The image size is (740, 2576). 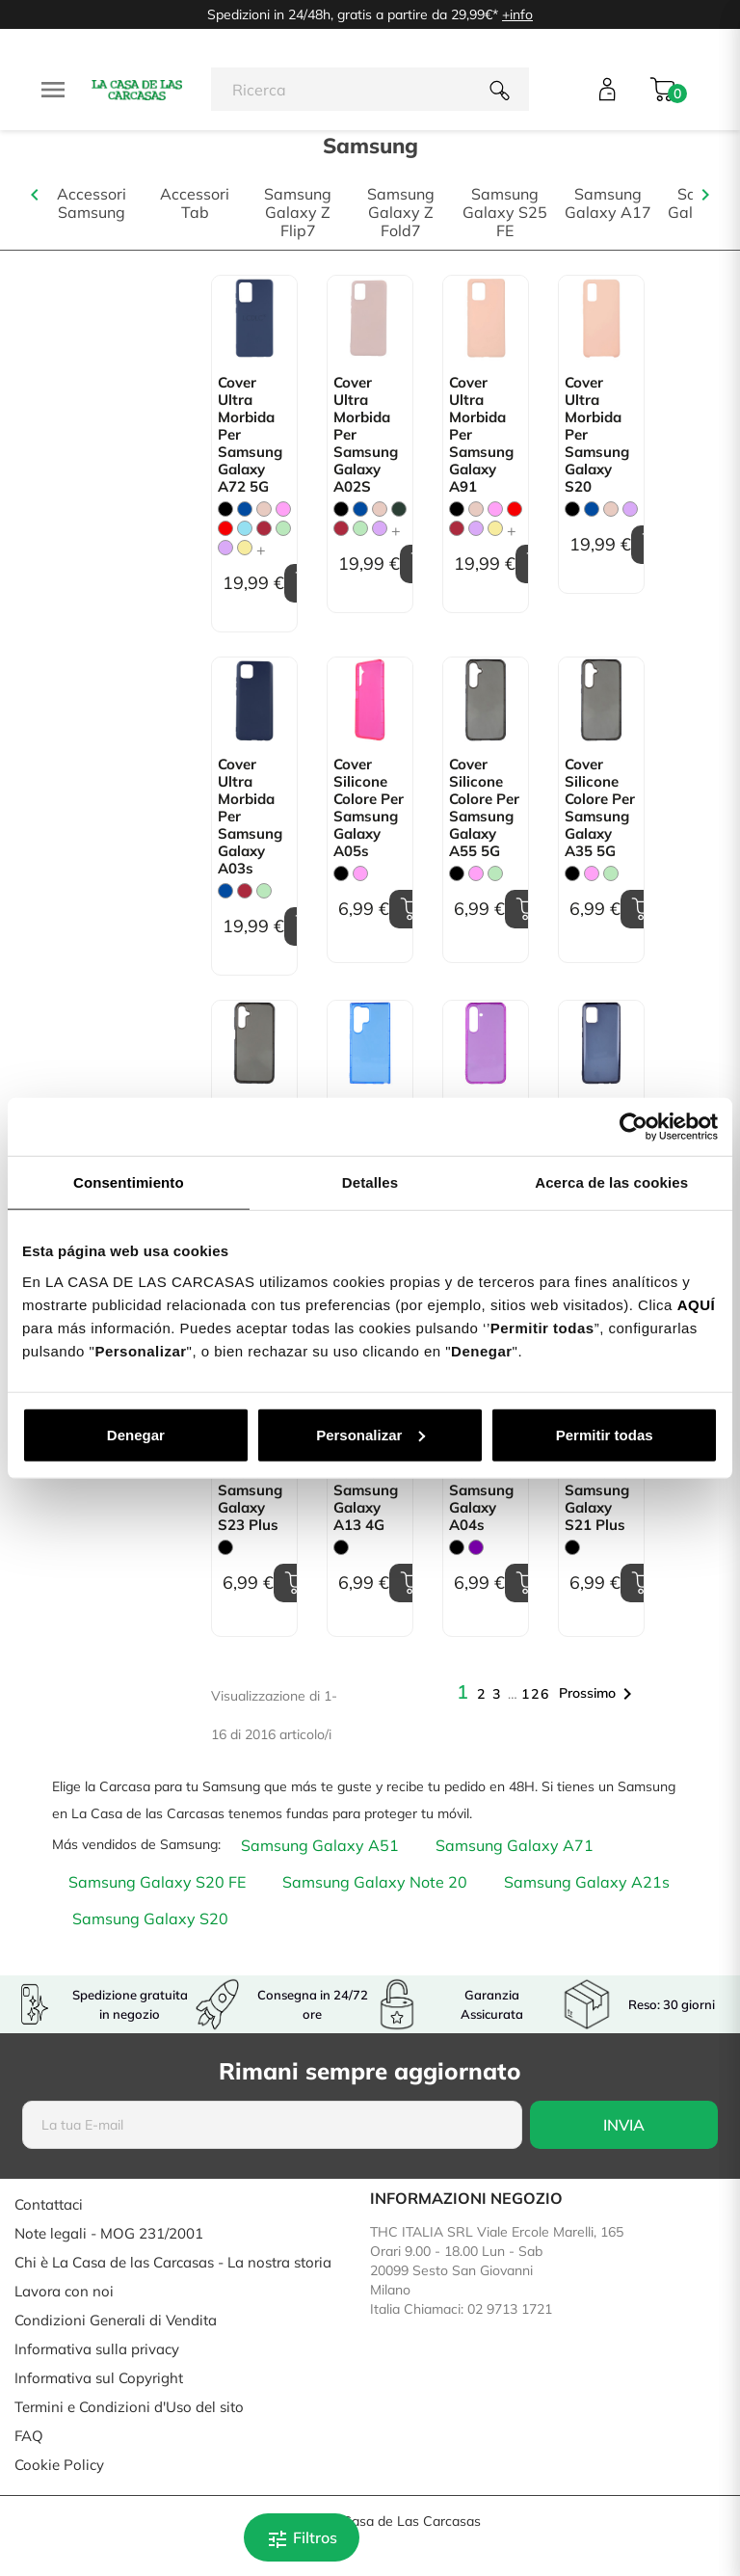 What do you see at coordinates (611, 1182) in the screenshot?
I see `Acerca de las cookies [tab]` at bounding box center [611, 1182].